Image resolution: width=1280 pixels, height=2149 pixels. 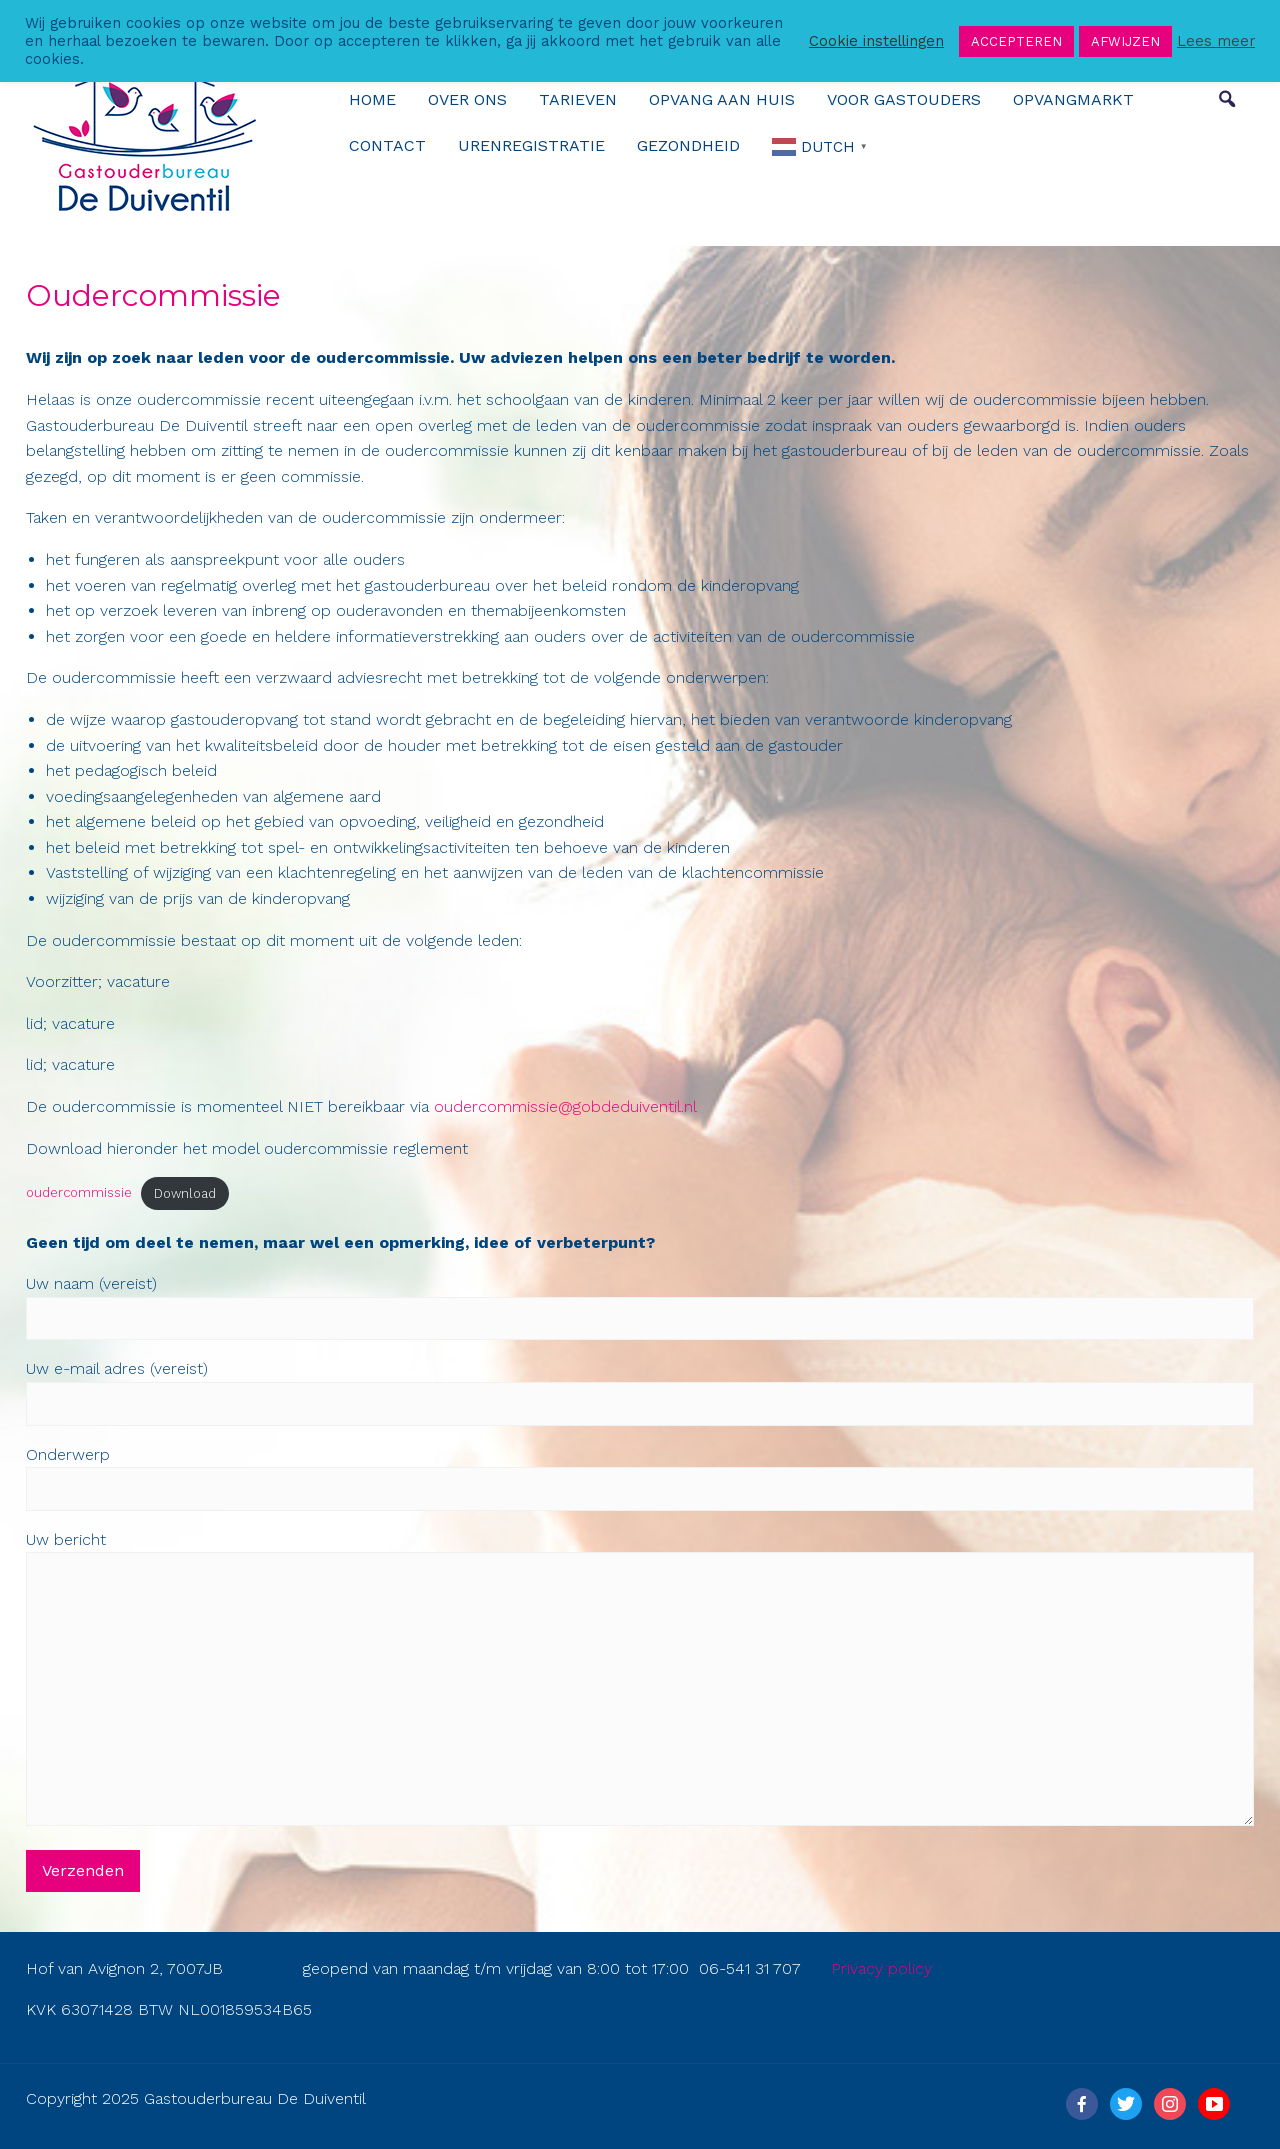 What do you see at coordinates (387, 145) in the screenshot?
I see `Contact` at bounding box center [387, 145].